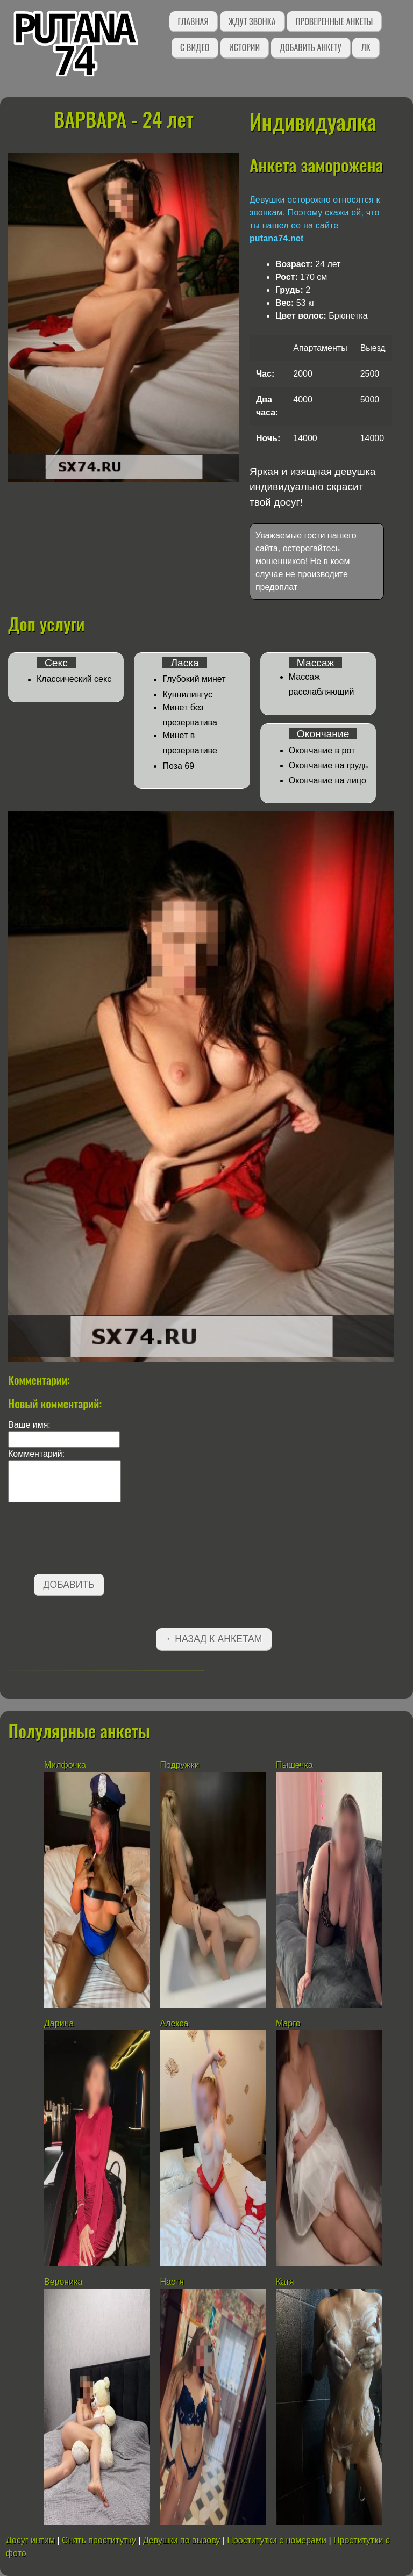 This screenshot has height=2576, width=413. I want to click on Ждут звонка, so click(252, 21).